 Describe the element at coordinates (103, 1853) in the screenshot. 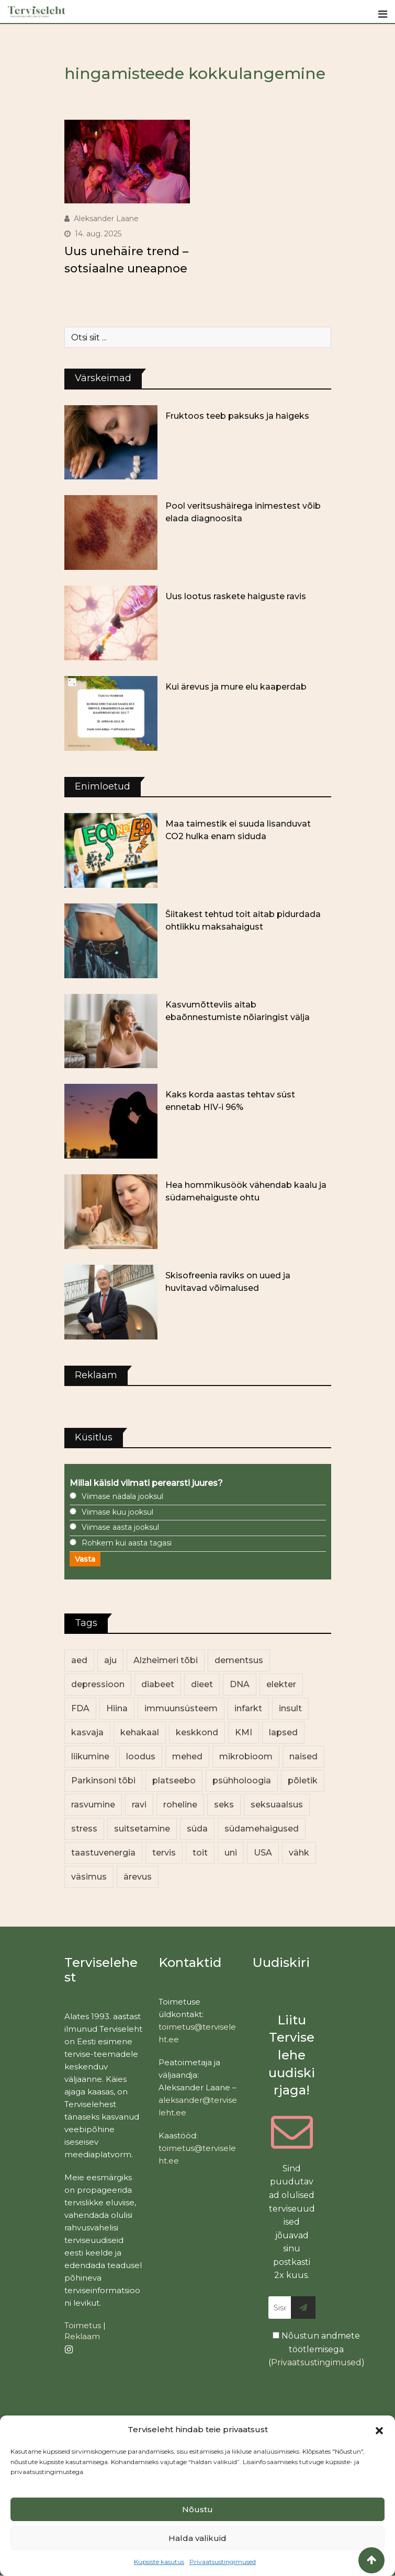

I see `taastuvenergia [taastuvenergia (17 elementi)]` at that location.